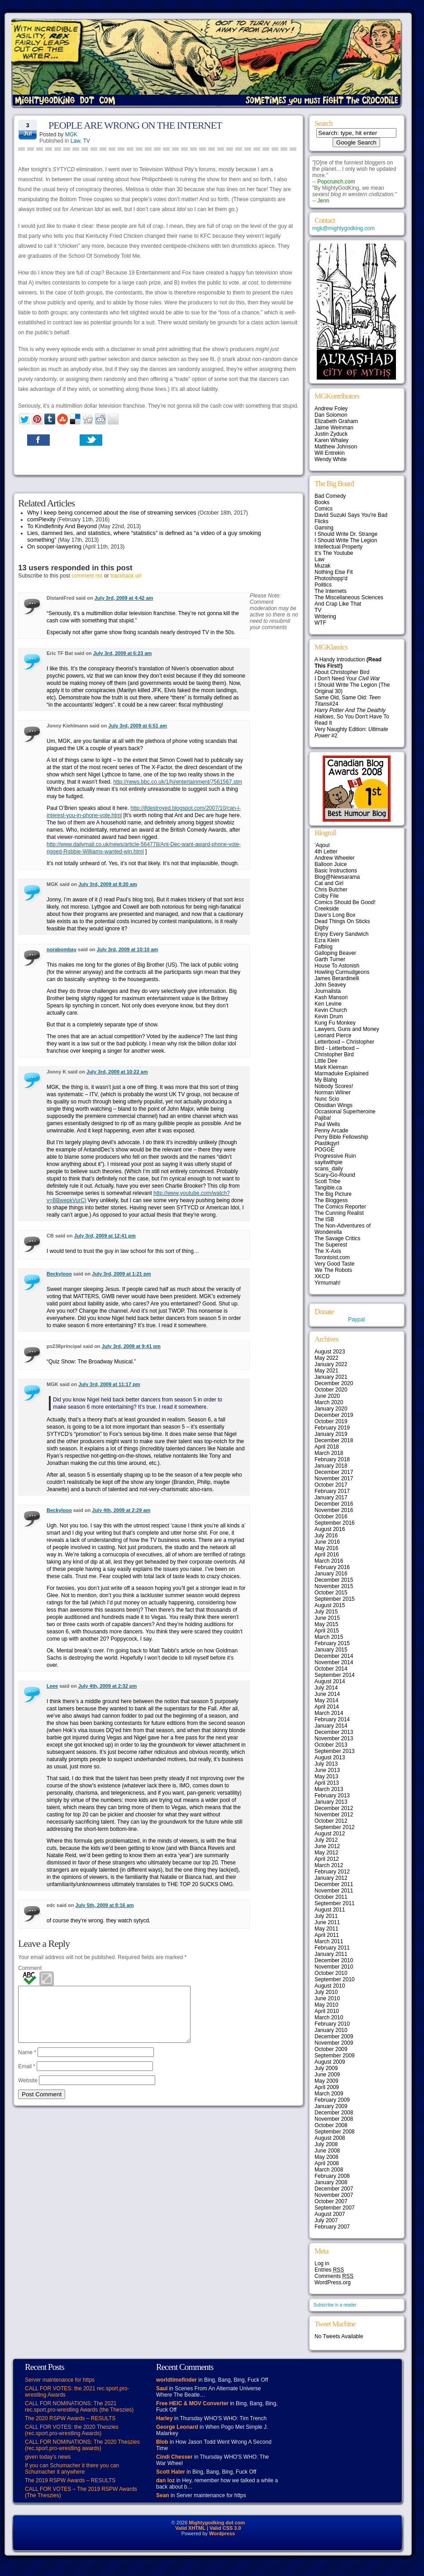 This screenshot has width=424, height=2576. What do you see at coordinates (105, 1235) in the screenshot?
I see `July 3rd, 2009 at 12:41 pm` at bounding box center [105, 1235].